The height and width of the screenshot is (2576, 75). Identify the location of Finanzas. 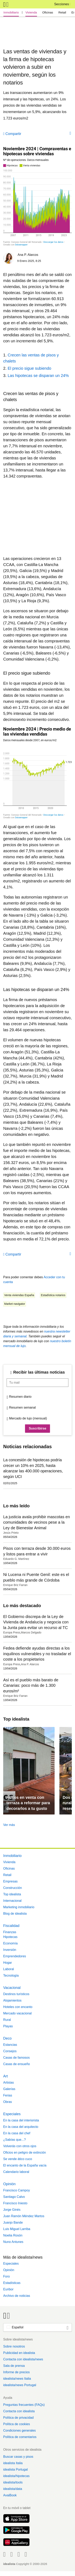
(9, 1932).